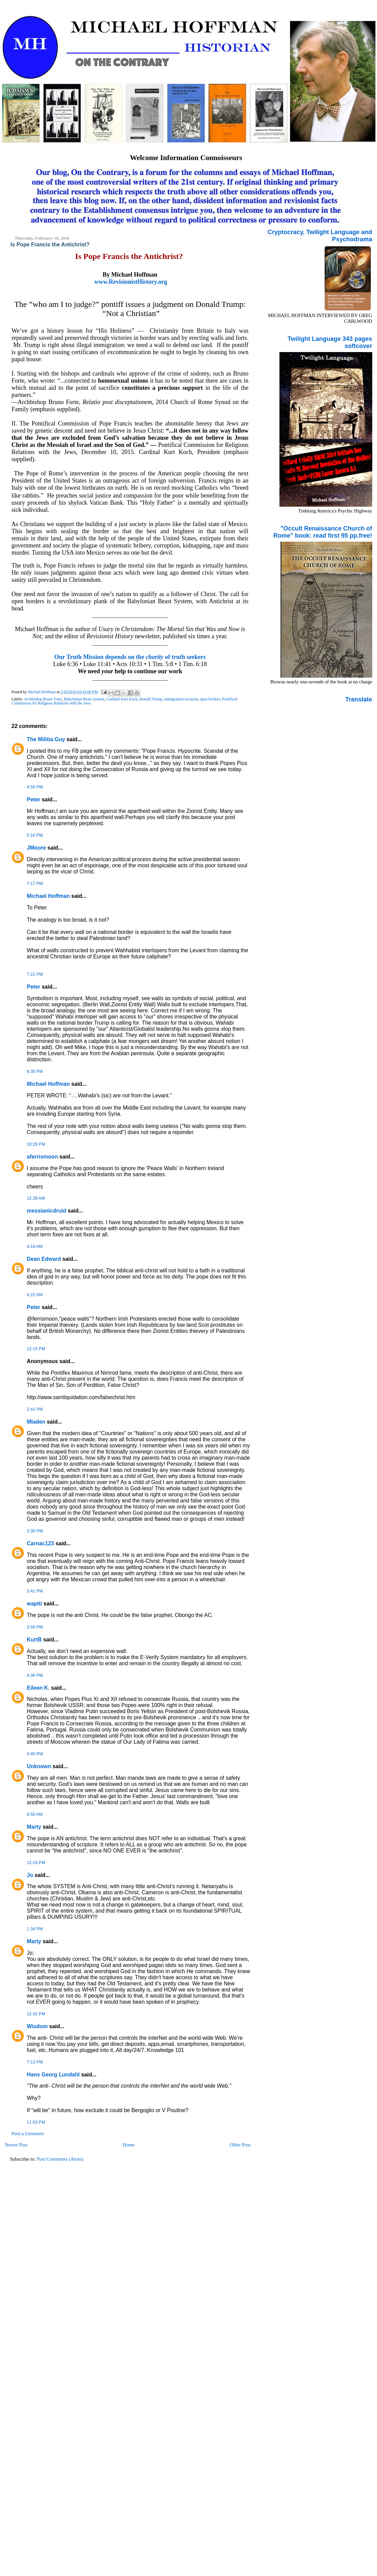  I want to click on Jo, so click(30, 1875).